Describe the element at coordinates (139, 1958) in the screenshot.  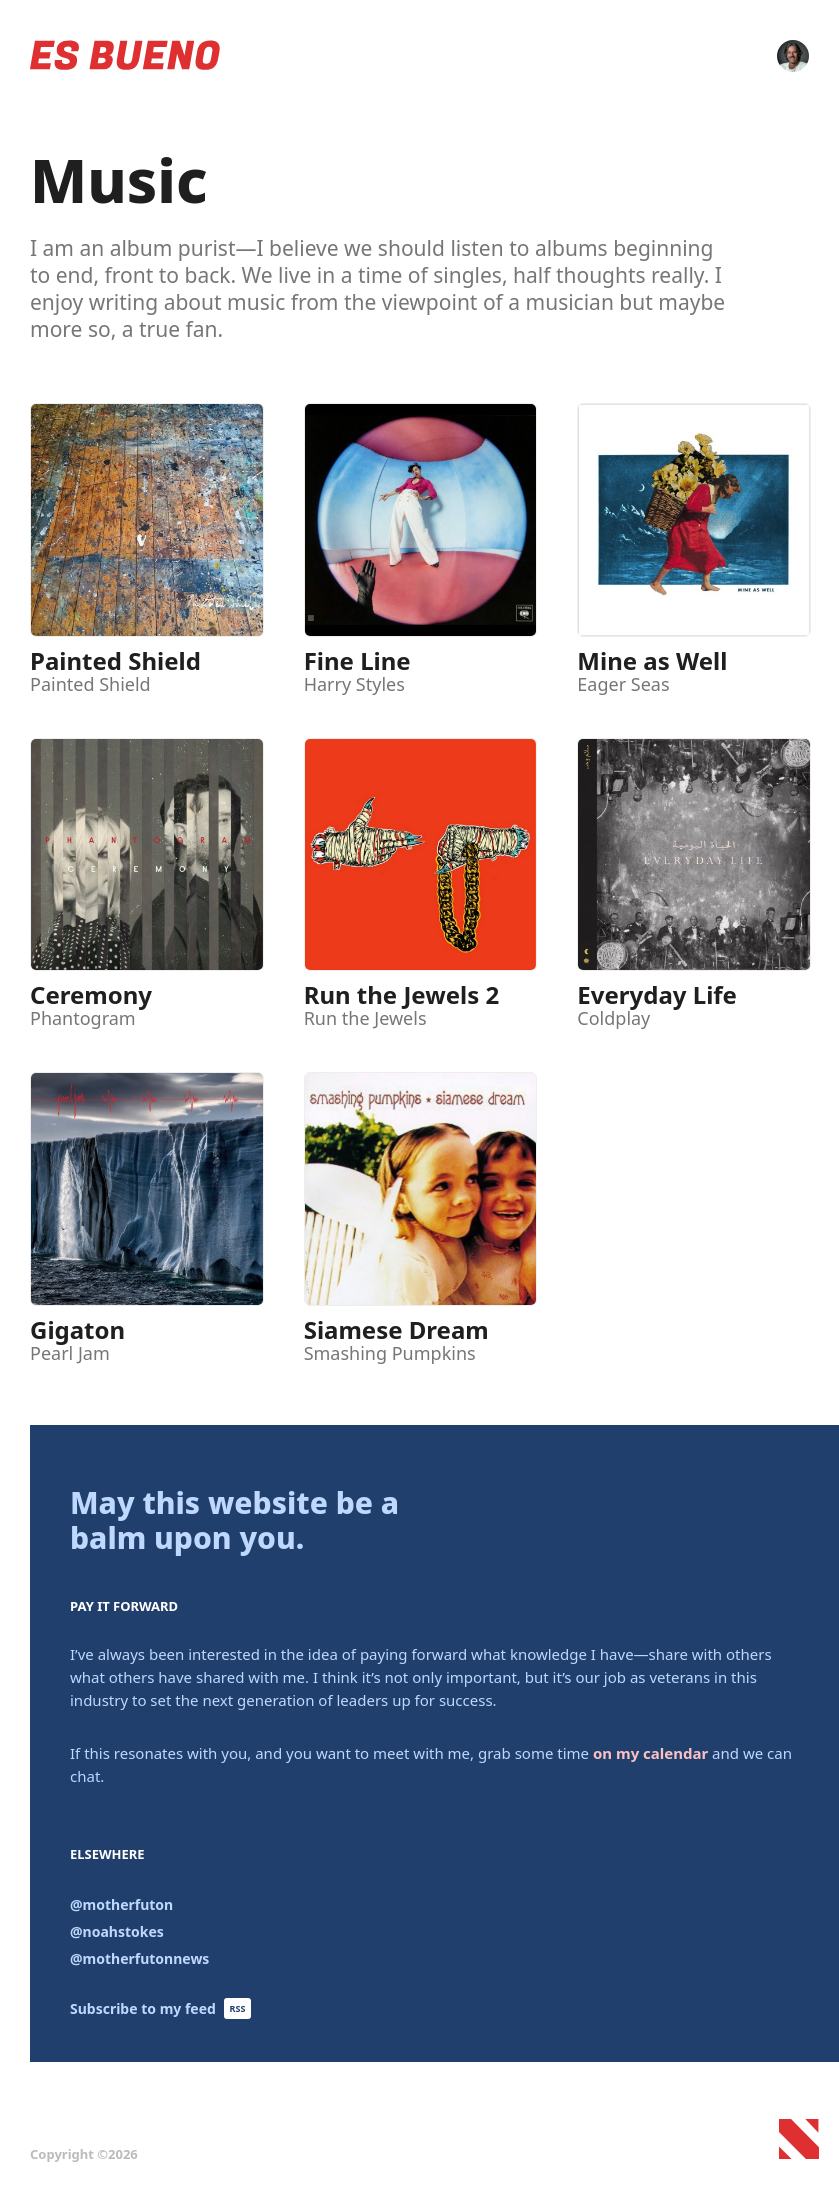
I see `@motherfutonnews` at that location.